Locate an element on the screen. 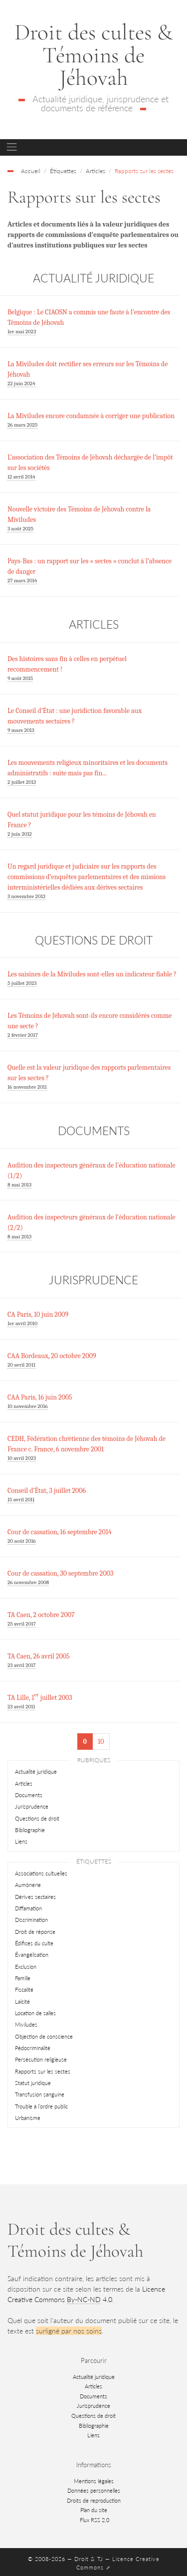 The image size is (187, 2576). CA Paris, 10 juin 2009 is located at coordinates (37, 1314).